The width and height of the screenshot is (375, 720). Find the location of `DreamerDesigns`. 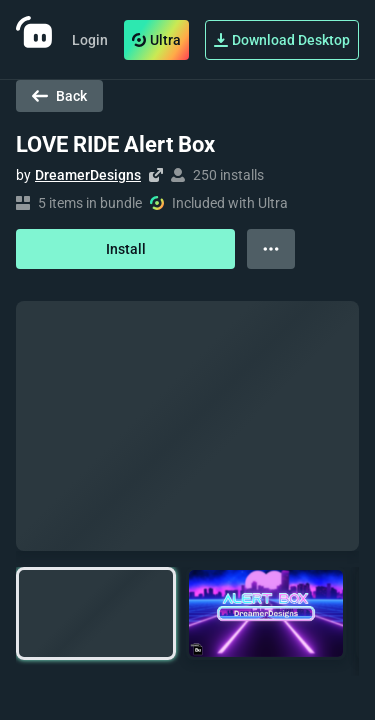

DreamerDesigns is located at coordinates (88, 175).